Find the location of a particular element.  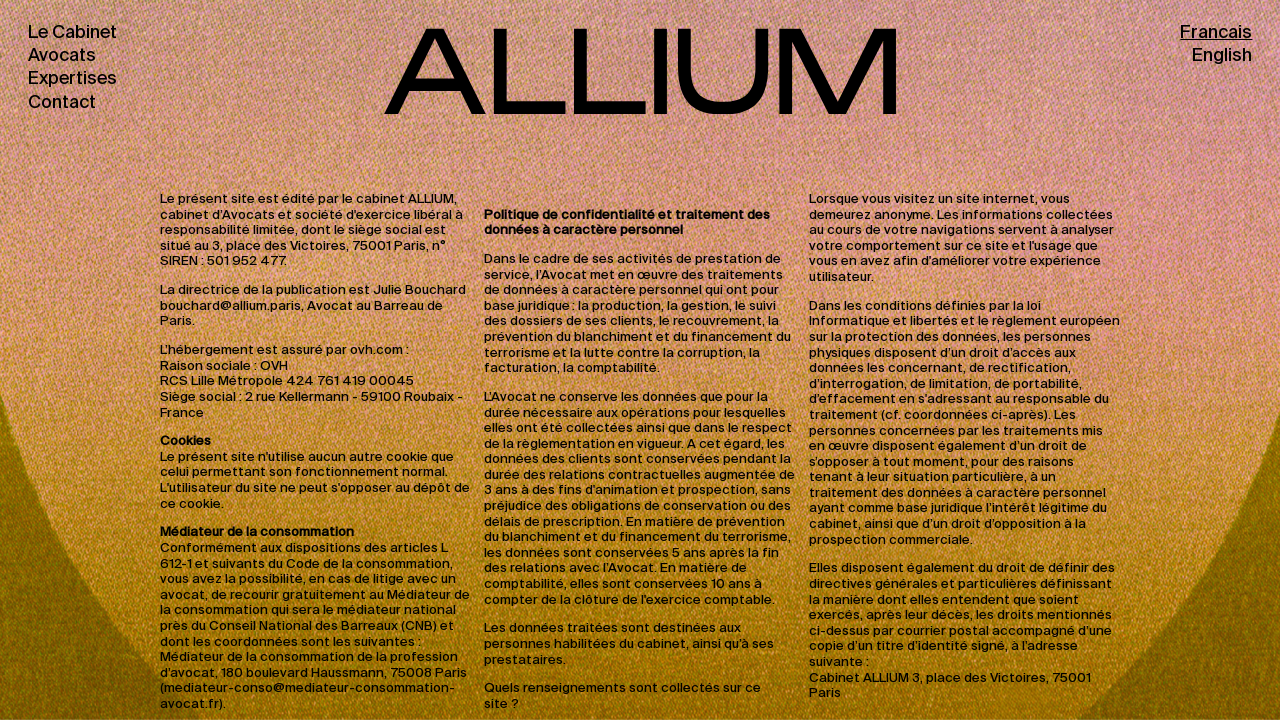

Le Cabinet is located at coordinates (72, 33).